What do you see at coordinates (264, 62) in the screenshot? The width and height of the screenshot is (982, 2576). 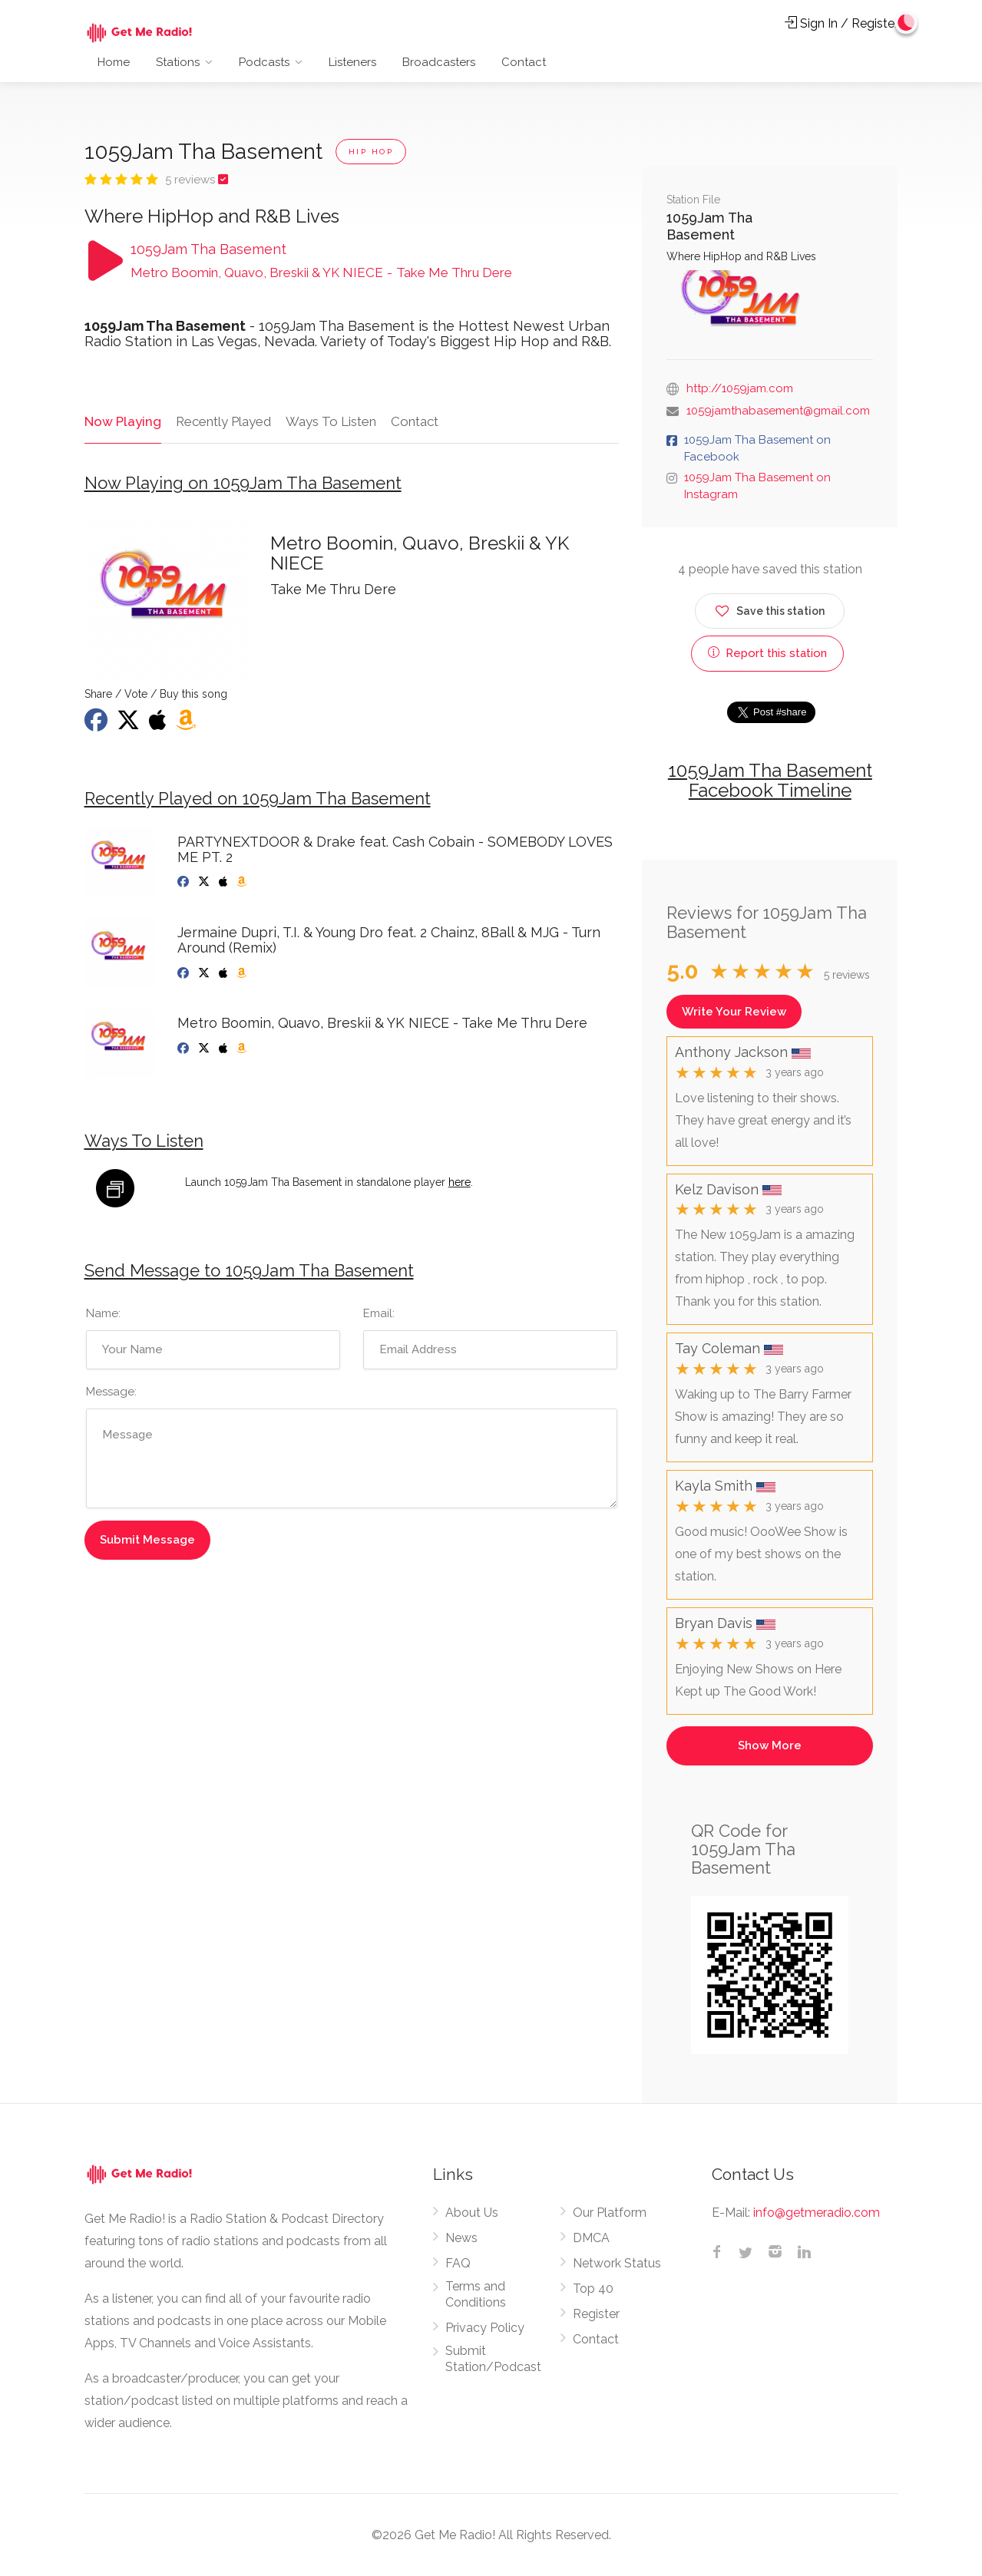 I see `Podcasts` at bounding box center [264, 62].